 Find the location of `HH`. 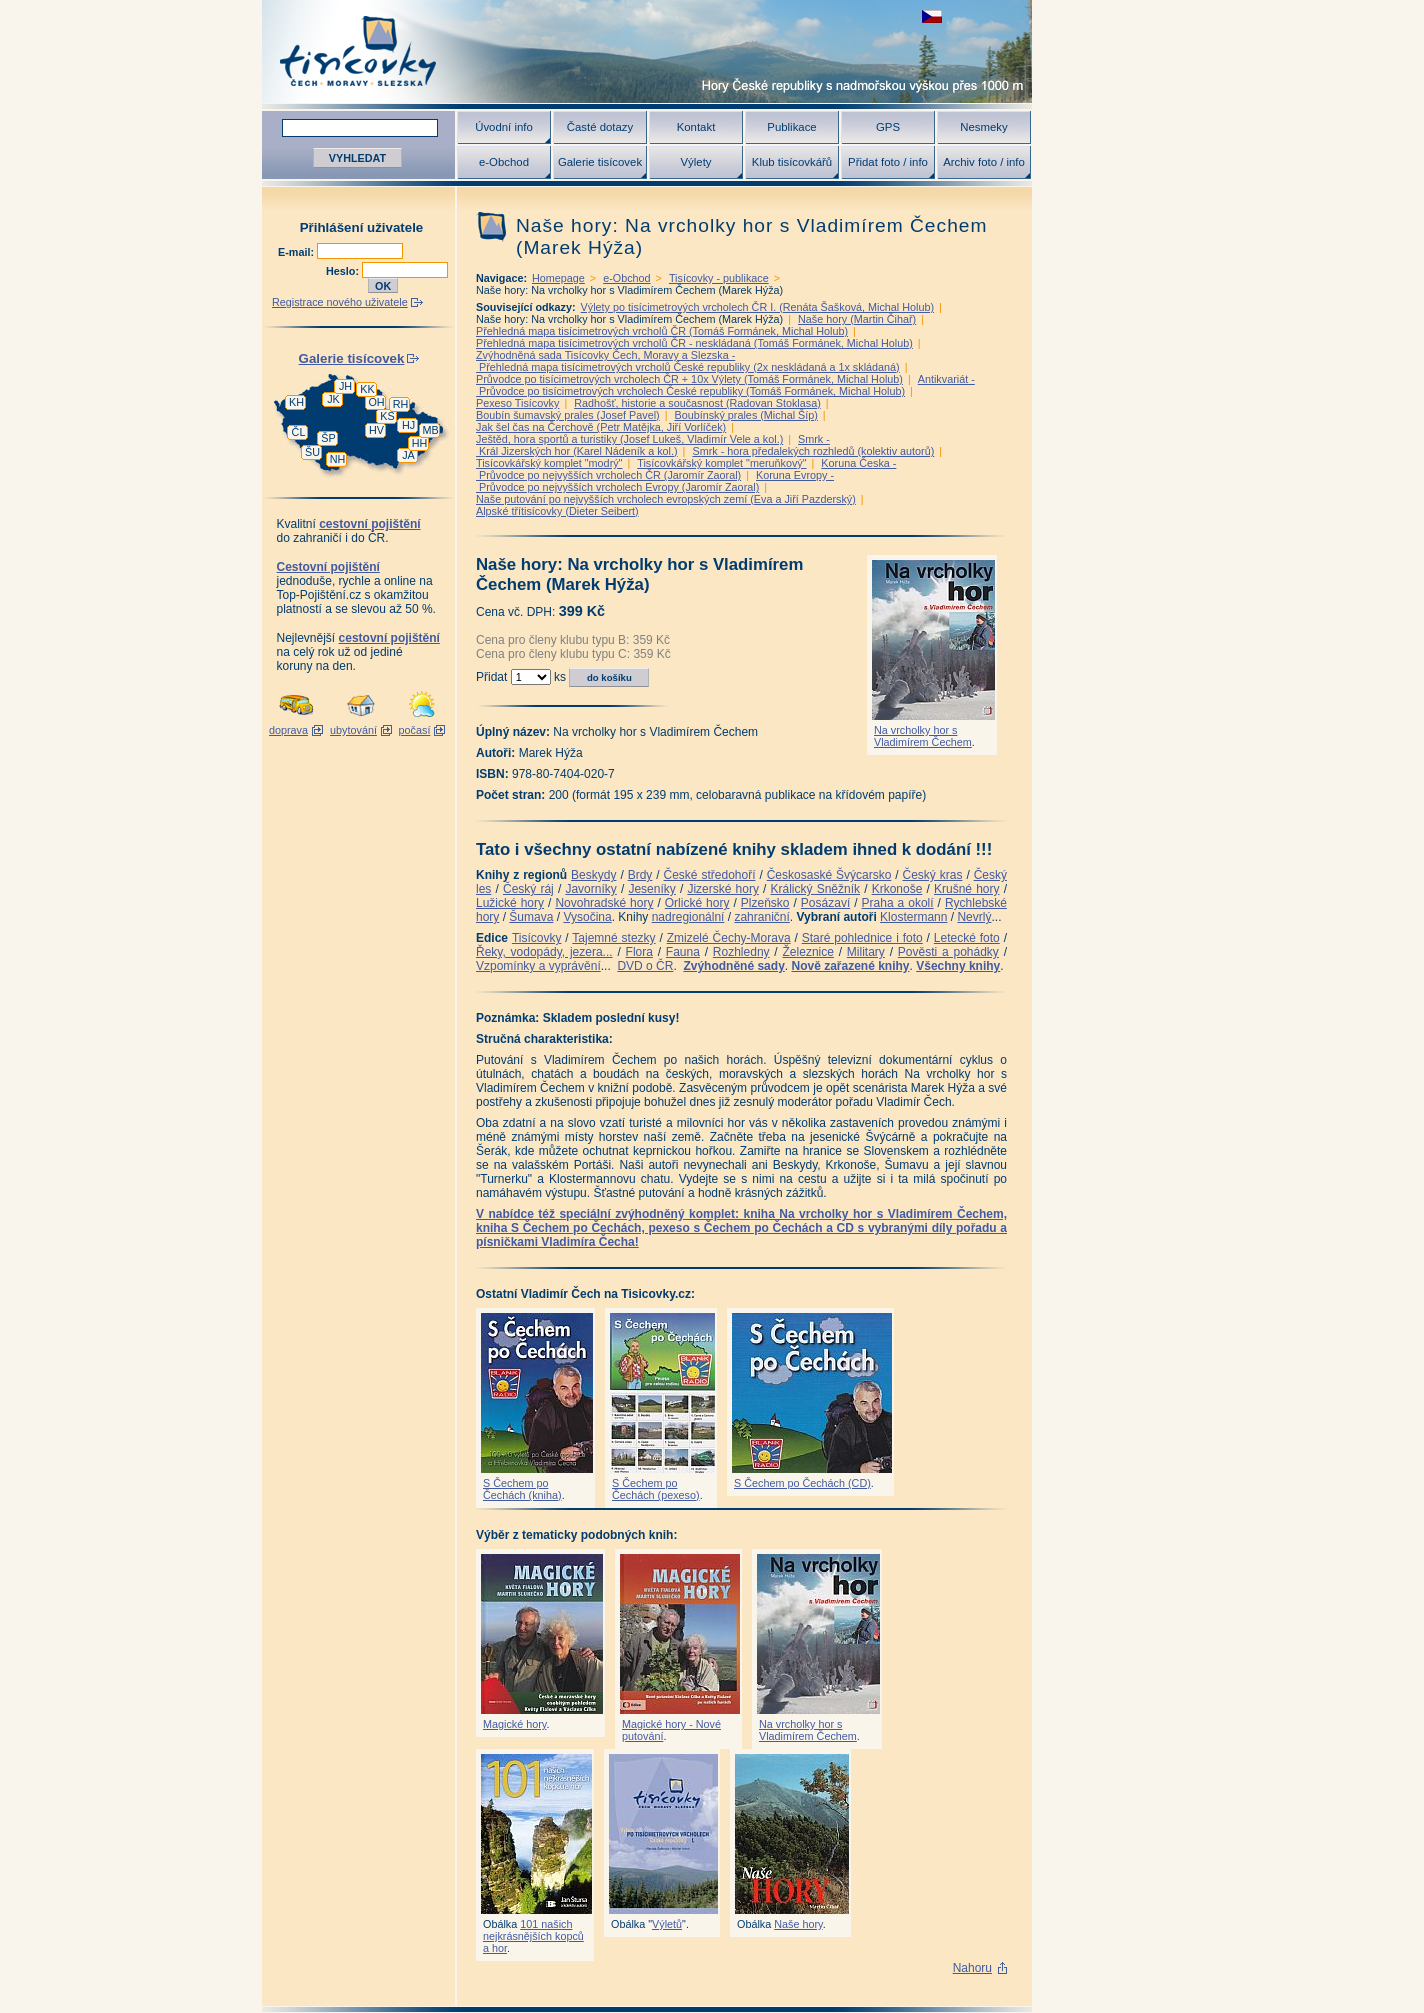

HH is located at coordinates (420, 443).